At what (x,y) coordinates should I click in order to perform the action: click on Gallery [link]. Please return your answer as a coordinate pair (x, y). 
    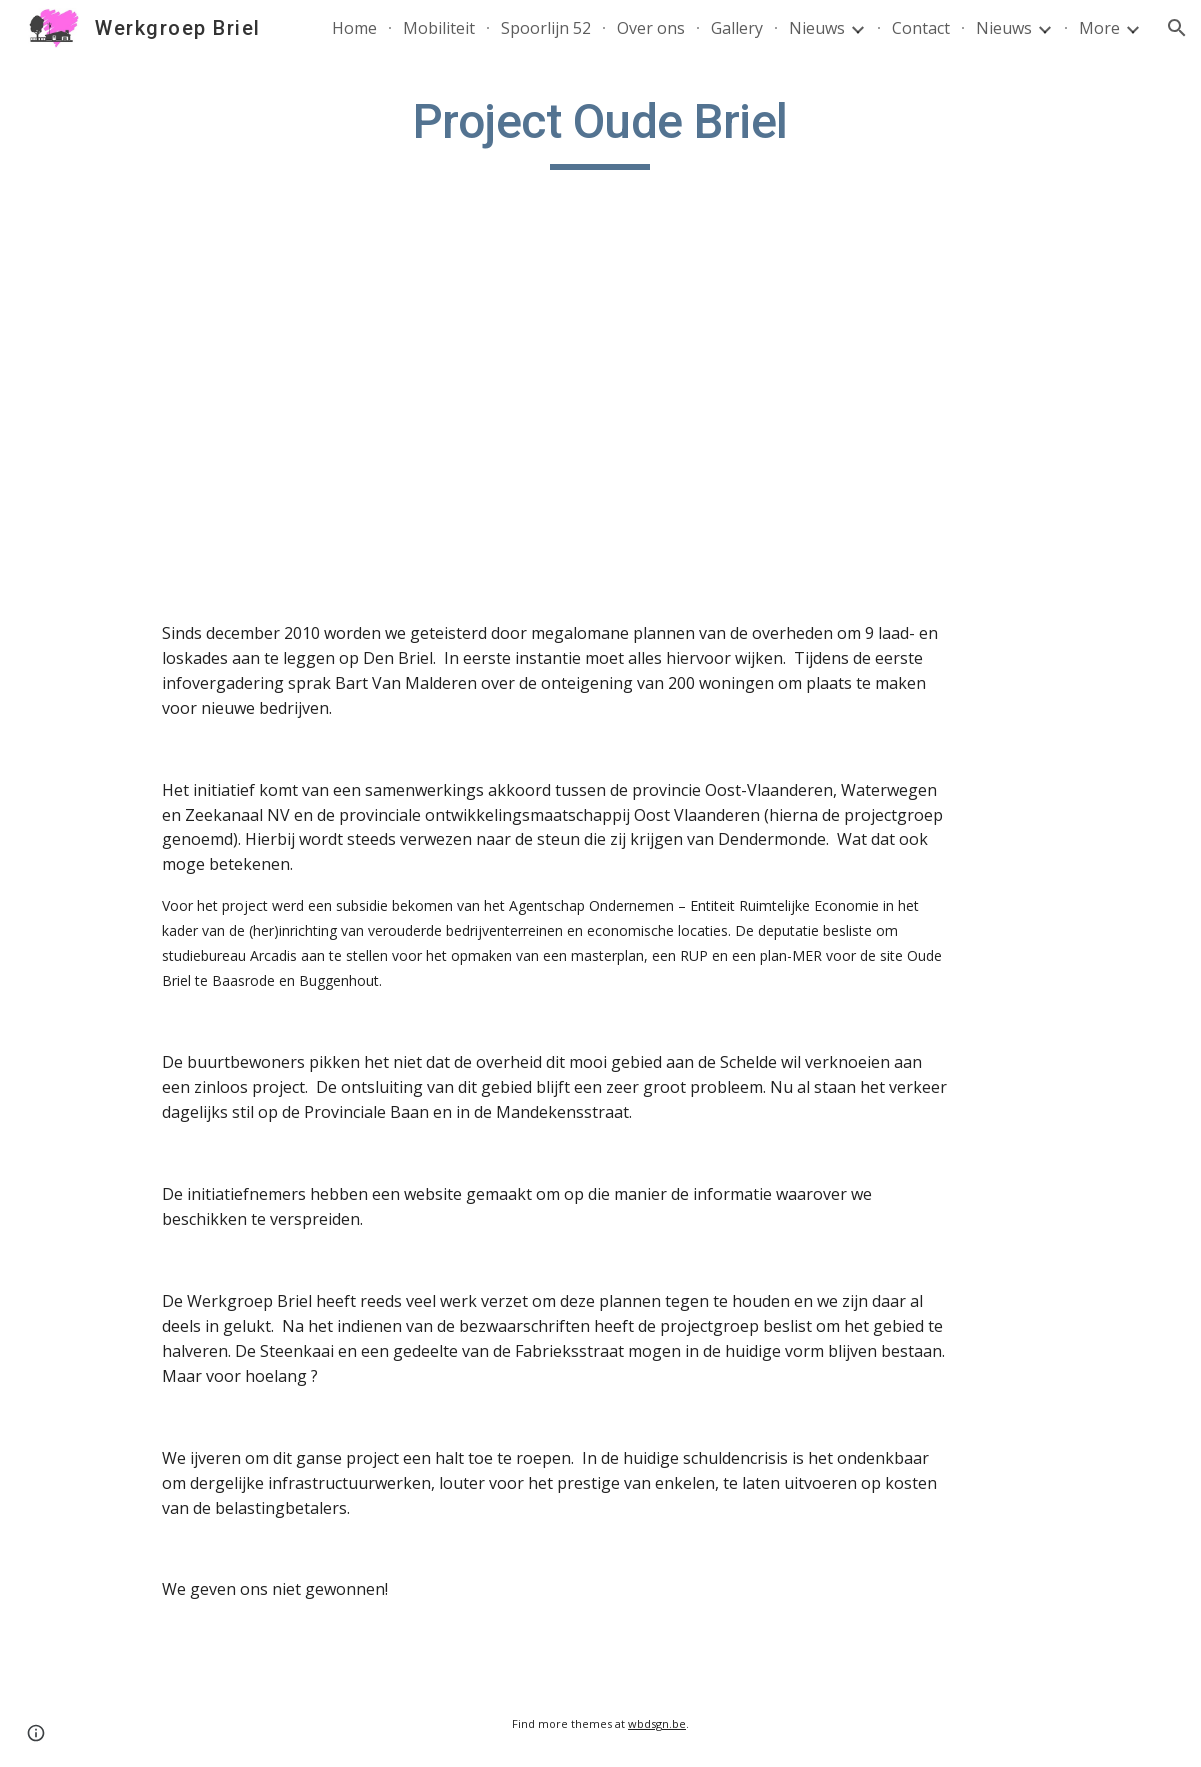
    Looking at the image, I should click on (737, 28).